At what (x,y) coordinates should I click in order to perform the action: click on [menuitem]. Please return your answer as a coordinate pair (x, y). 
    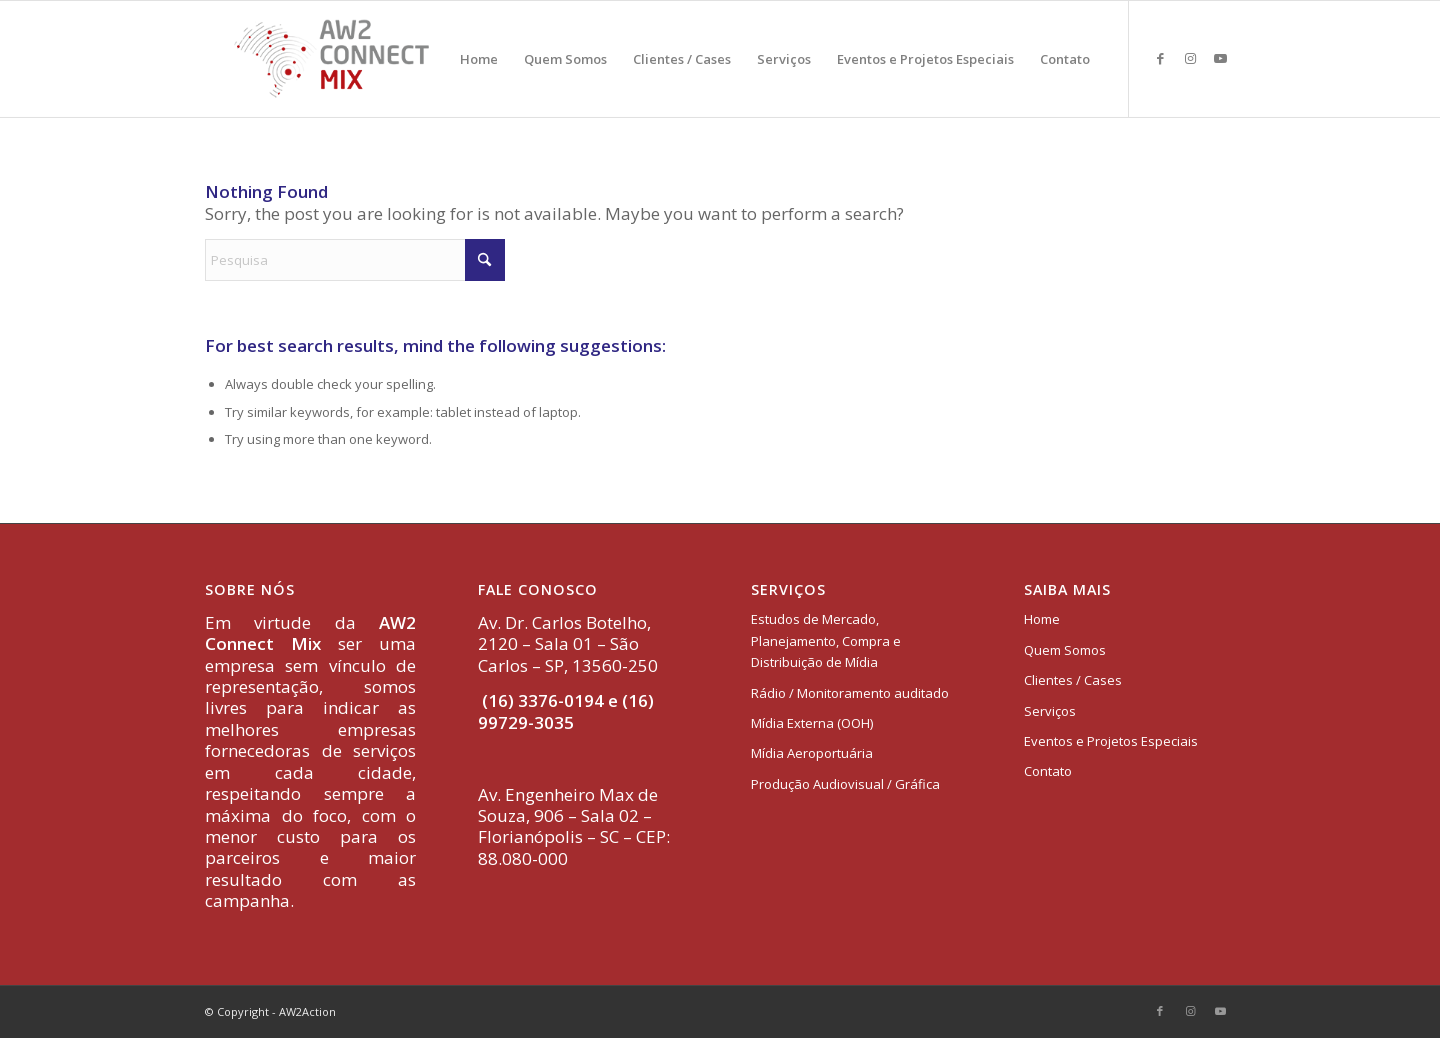
    Looking at the image, I should click on (479, 59).